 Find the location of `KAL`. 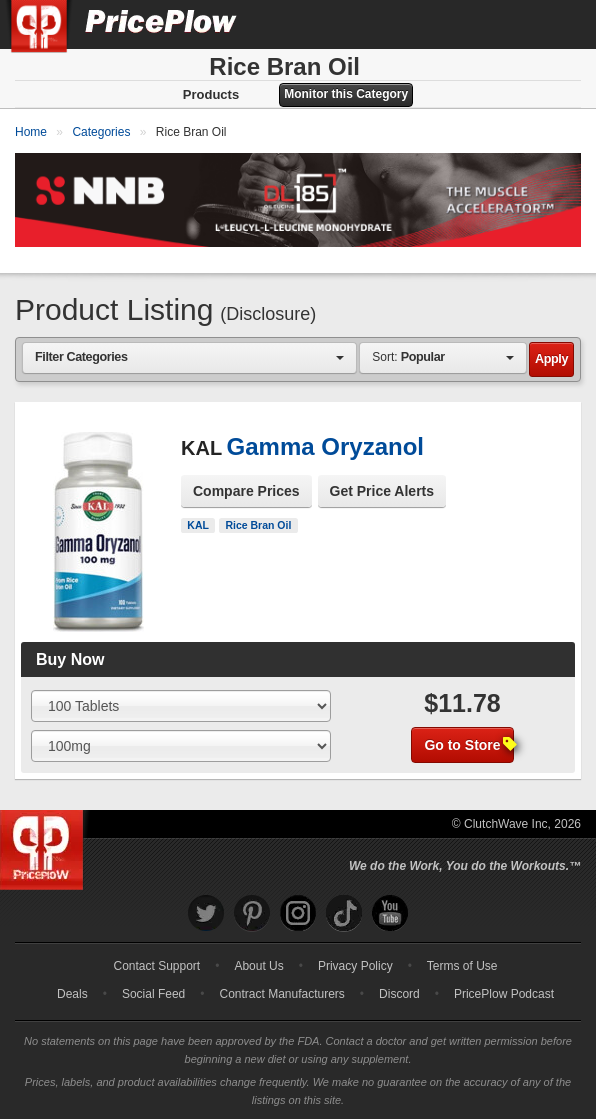

KAL is located at coordinates (198, 525).